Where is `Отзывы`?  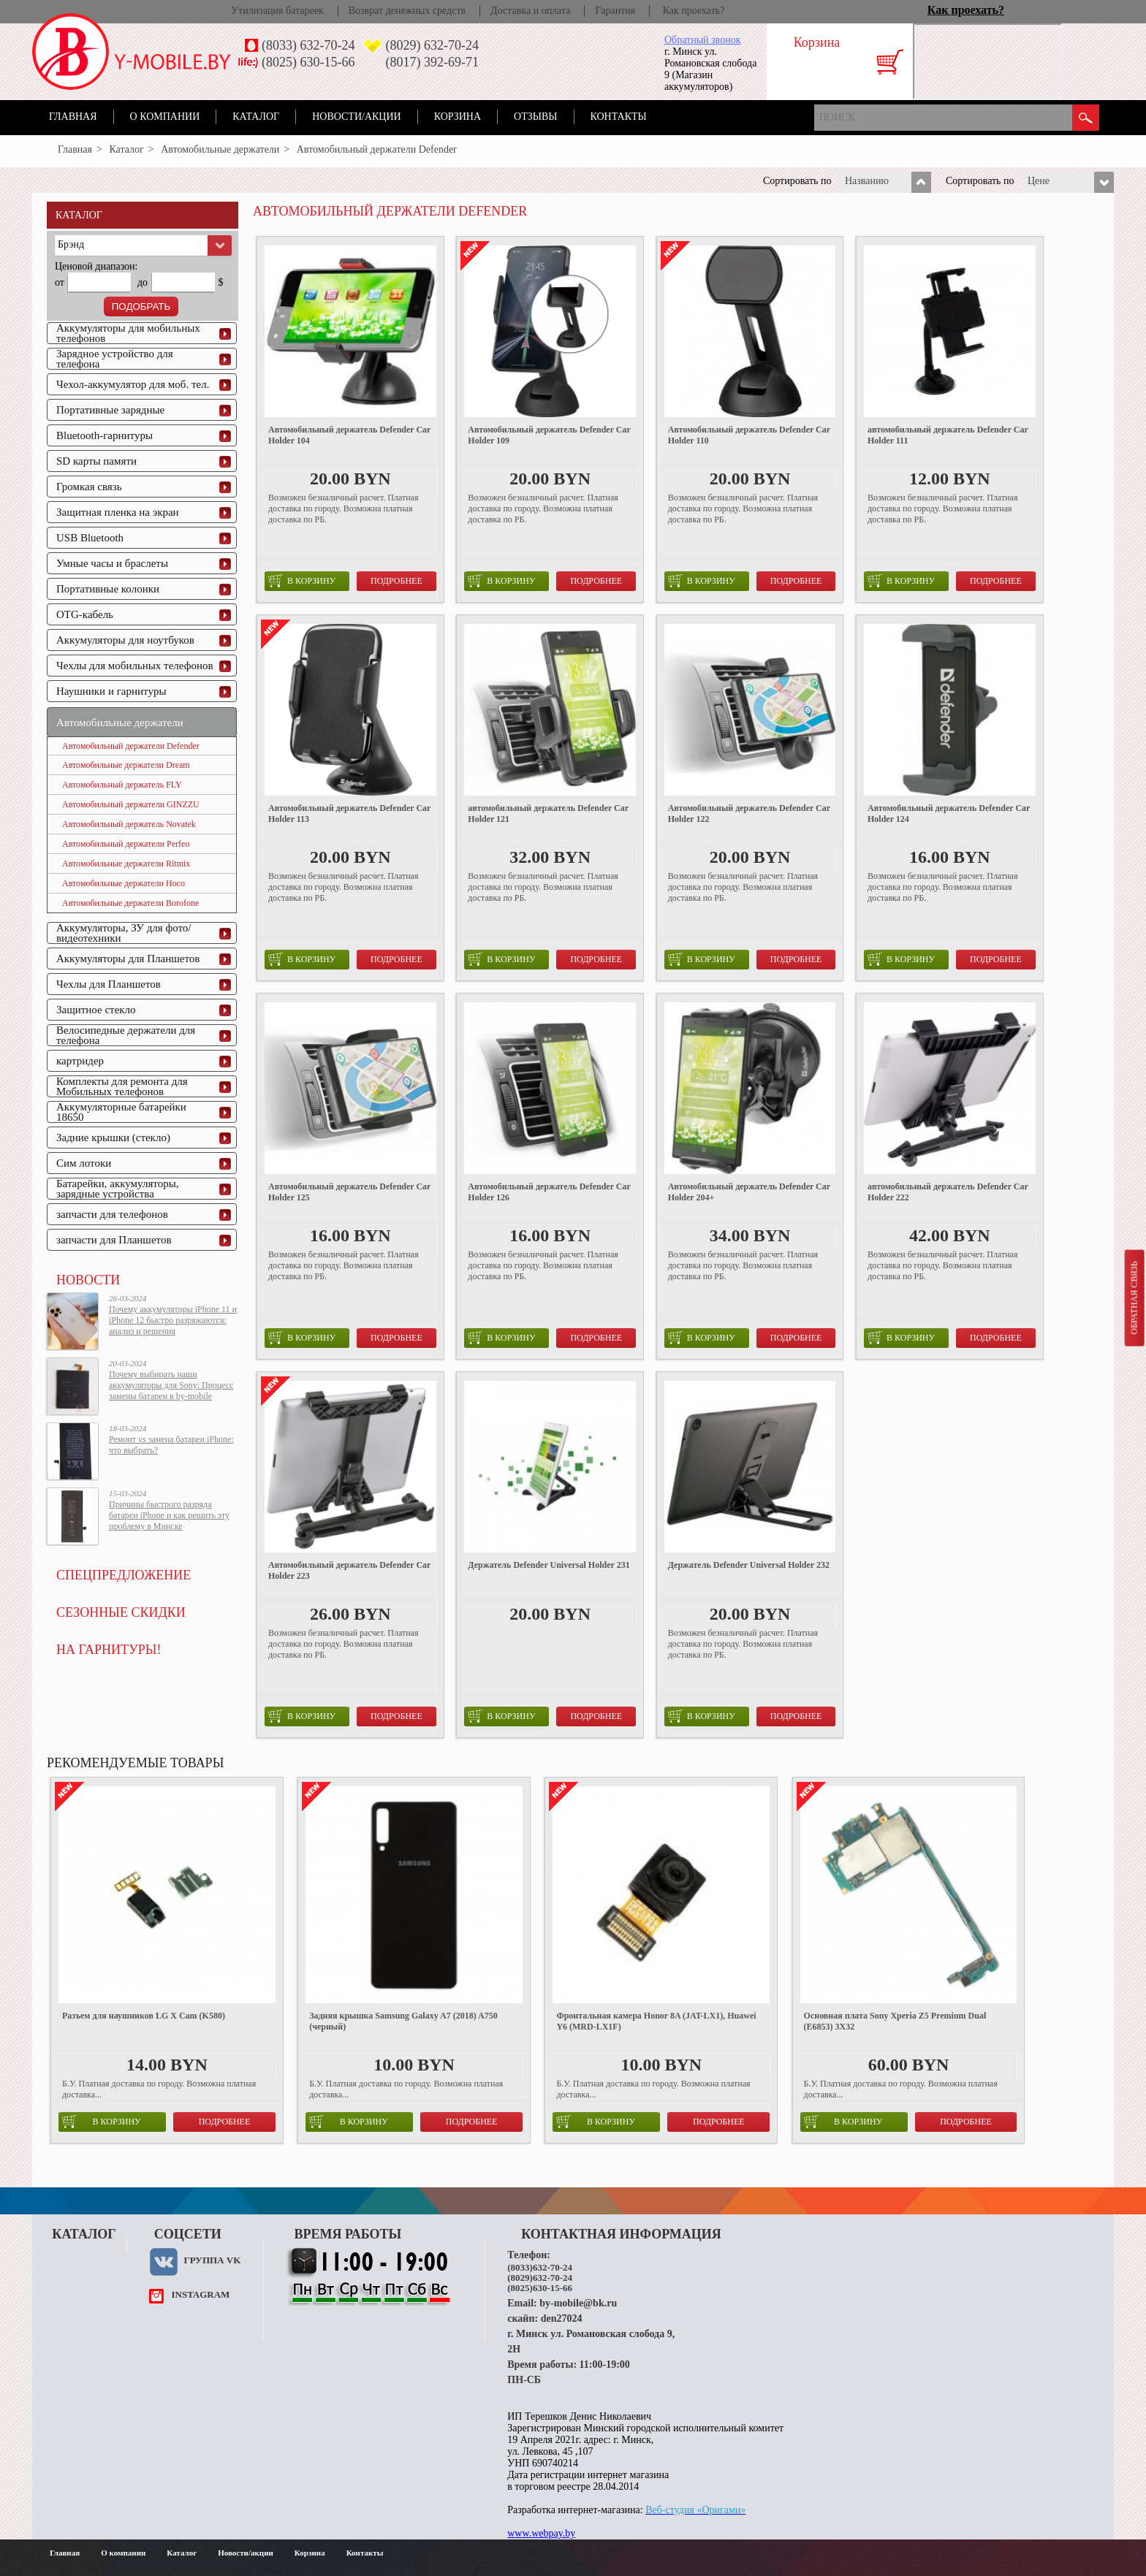
Отзывы is located at coordinates (535, 116).